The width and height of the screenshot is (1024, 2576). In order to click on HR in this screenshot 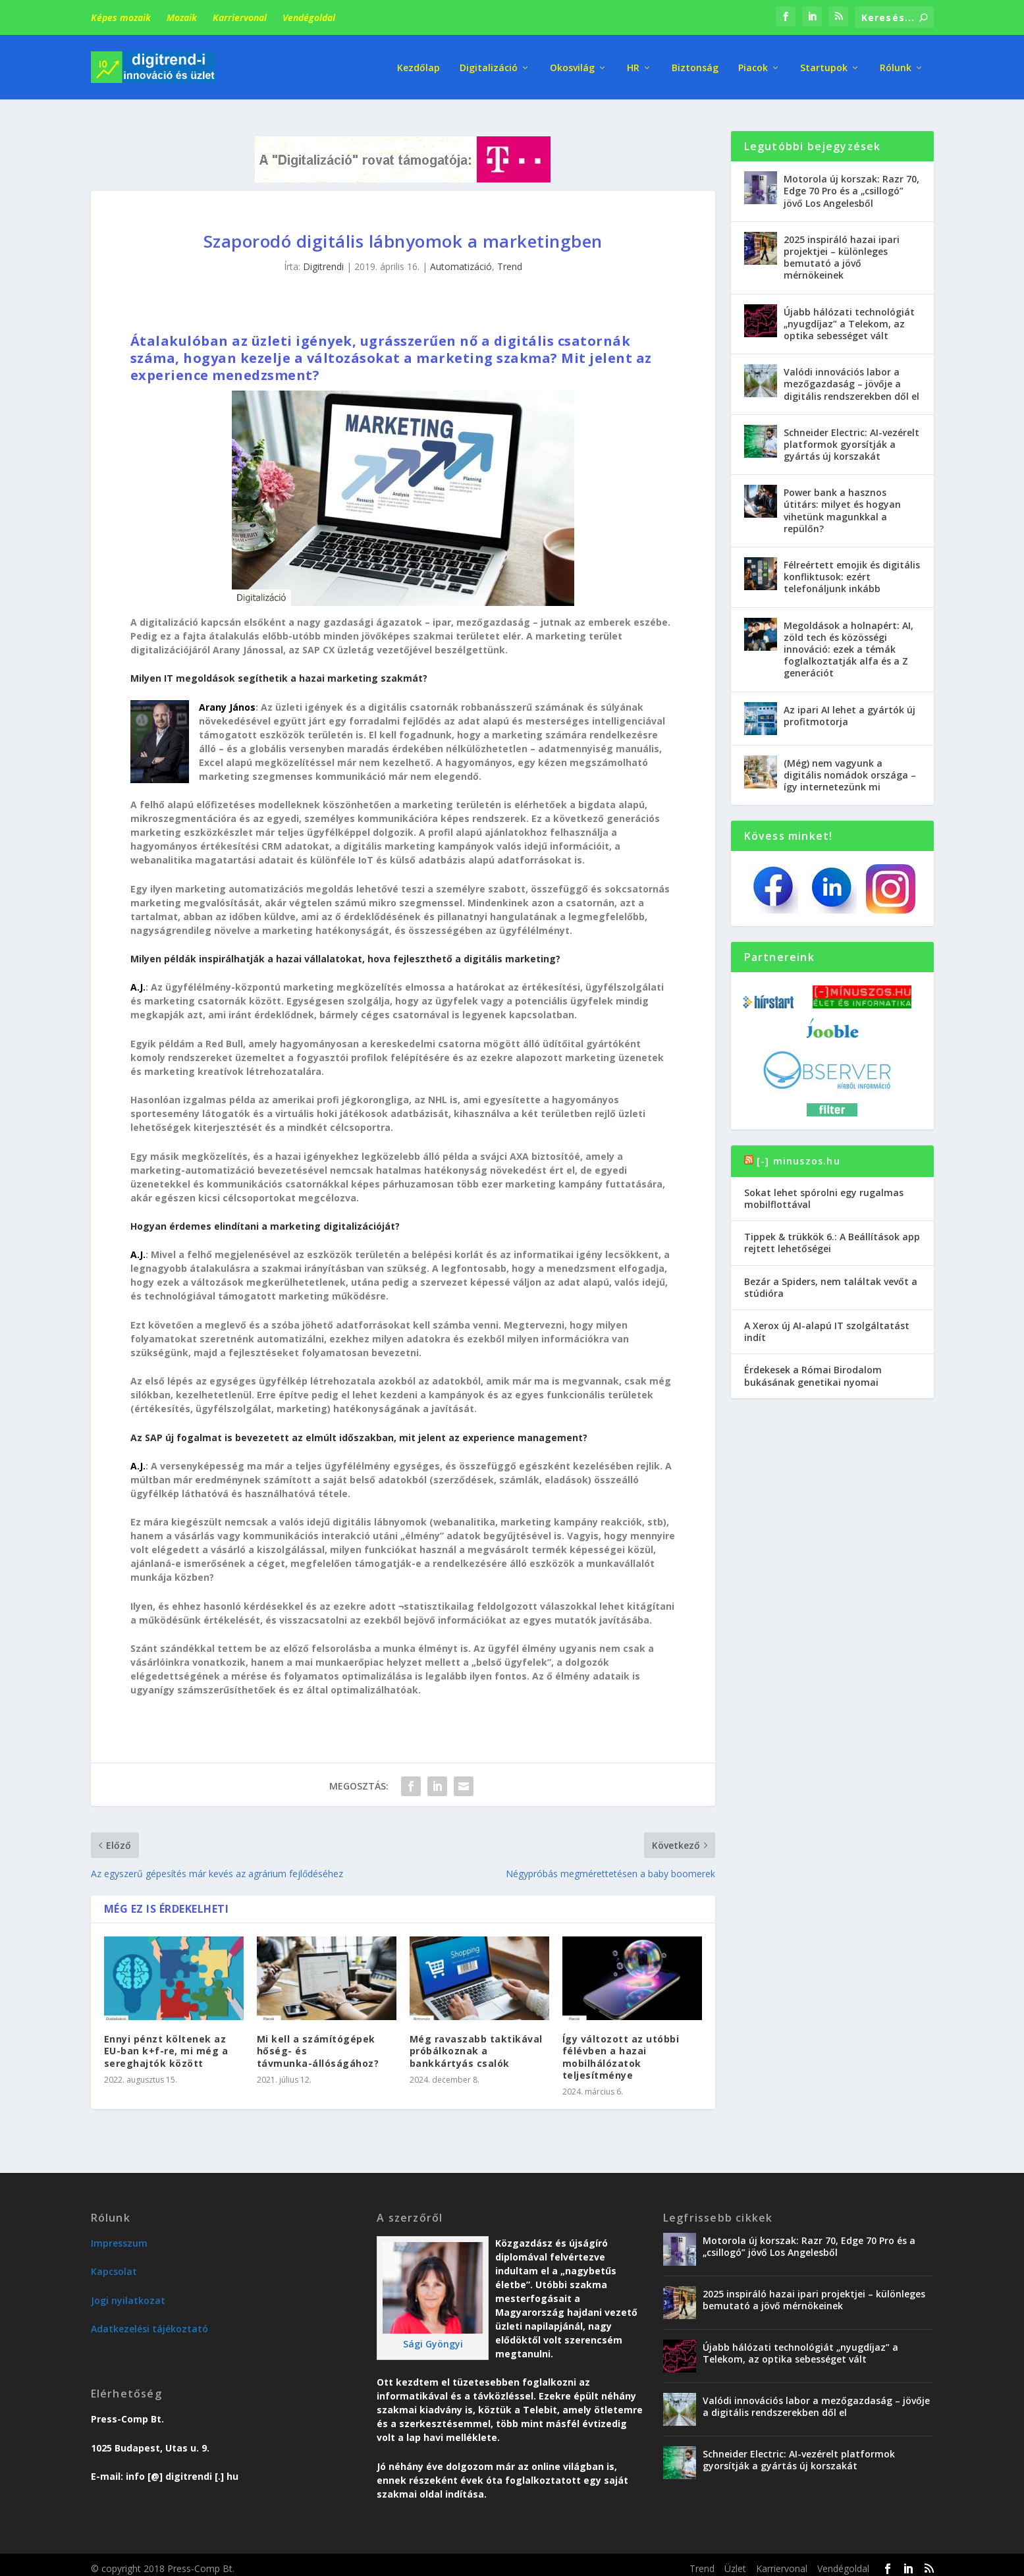, I will do `click(633, 65)`.